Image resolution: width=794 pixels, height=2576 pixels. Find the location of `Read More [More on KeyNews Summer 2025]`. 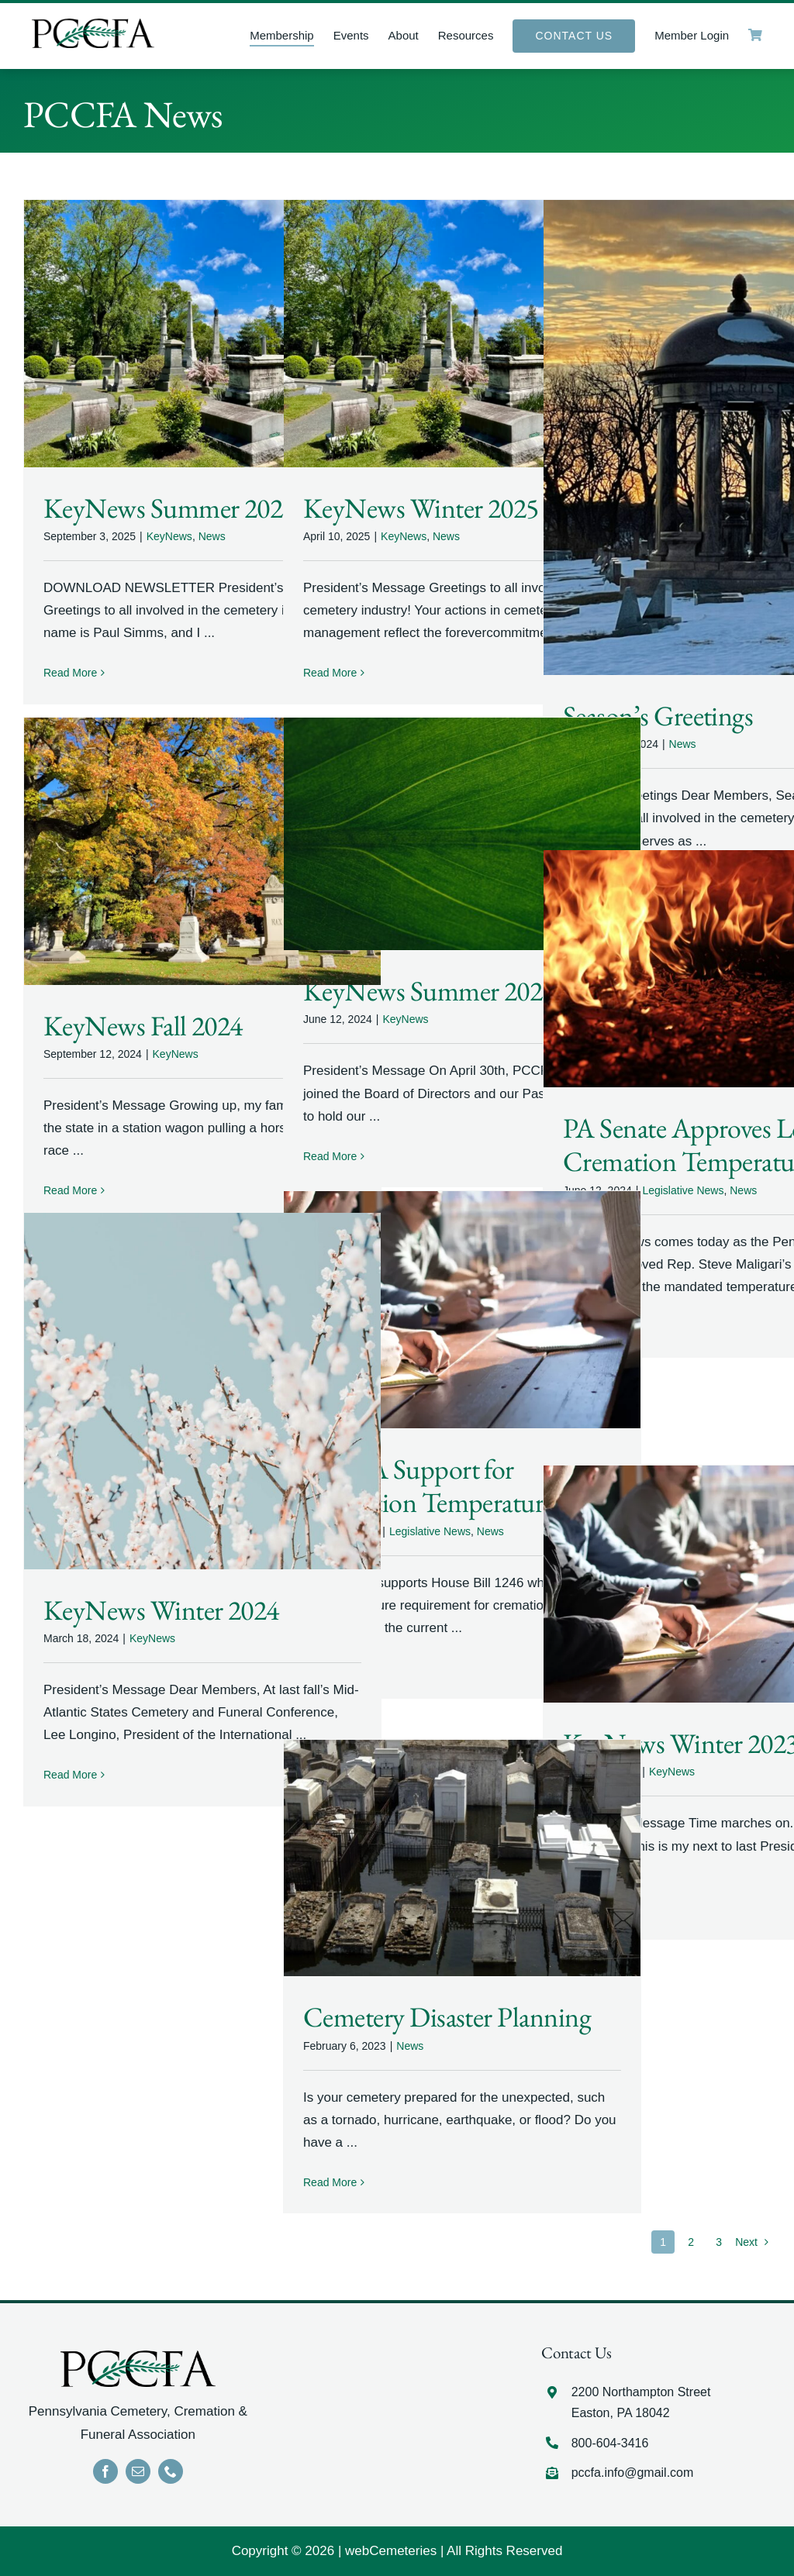

Read More [More on KeyNews Summer 2025] is located at coordinates (70, 672).